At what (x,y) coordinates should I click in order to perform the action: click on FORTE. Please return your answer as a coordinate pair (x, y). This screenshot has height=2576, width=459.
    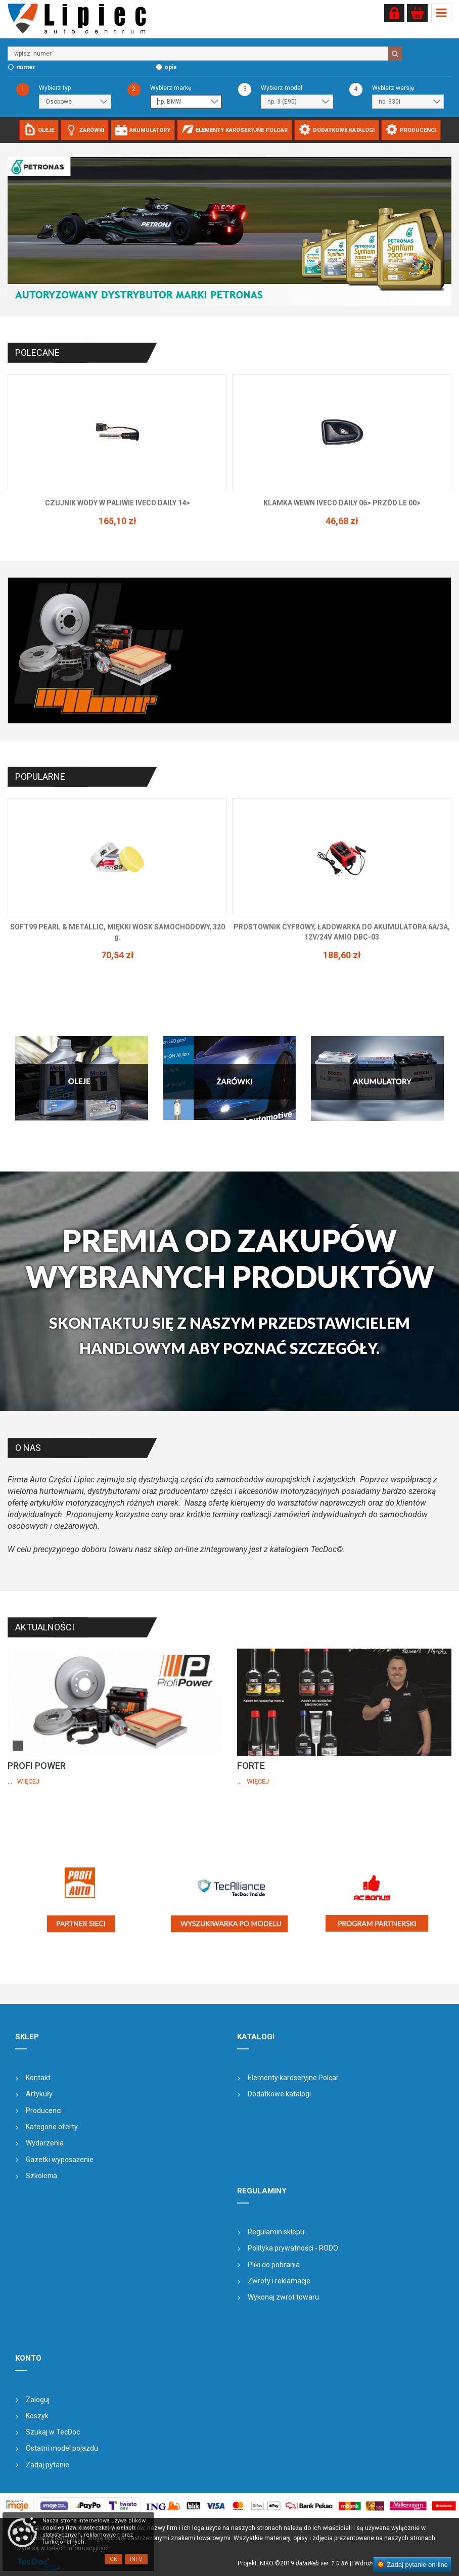
    Looking at the image, I should click on (251, 1765).